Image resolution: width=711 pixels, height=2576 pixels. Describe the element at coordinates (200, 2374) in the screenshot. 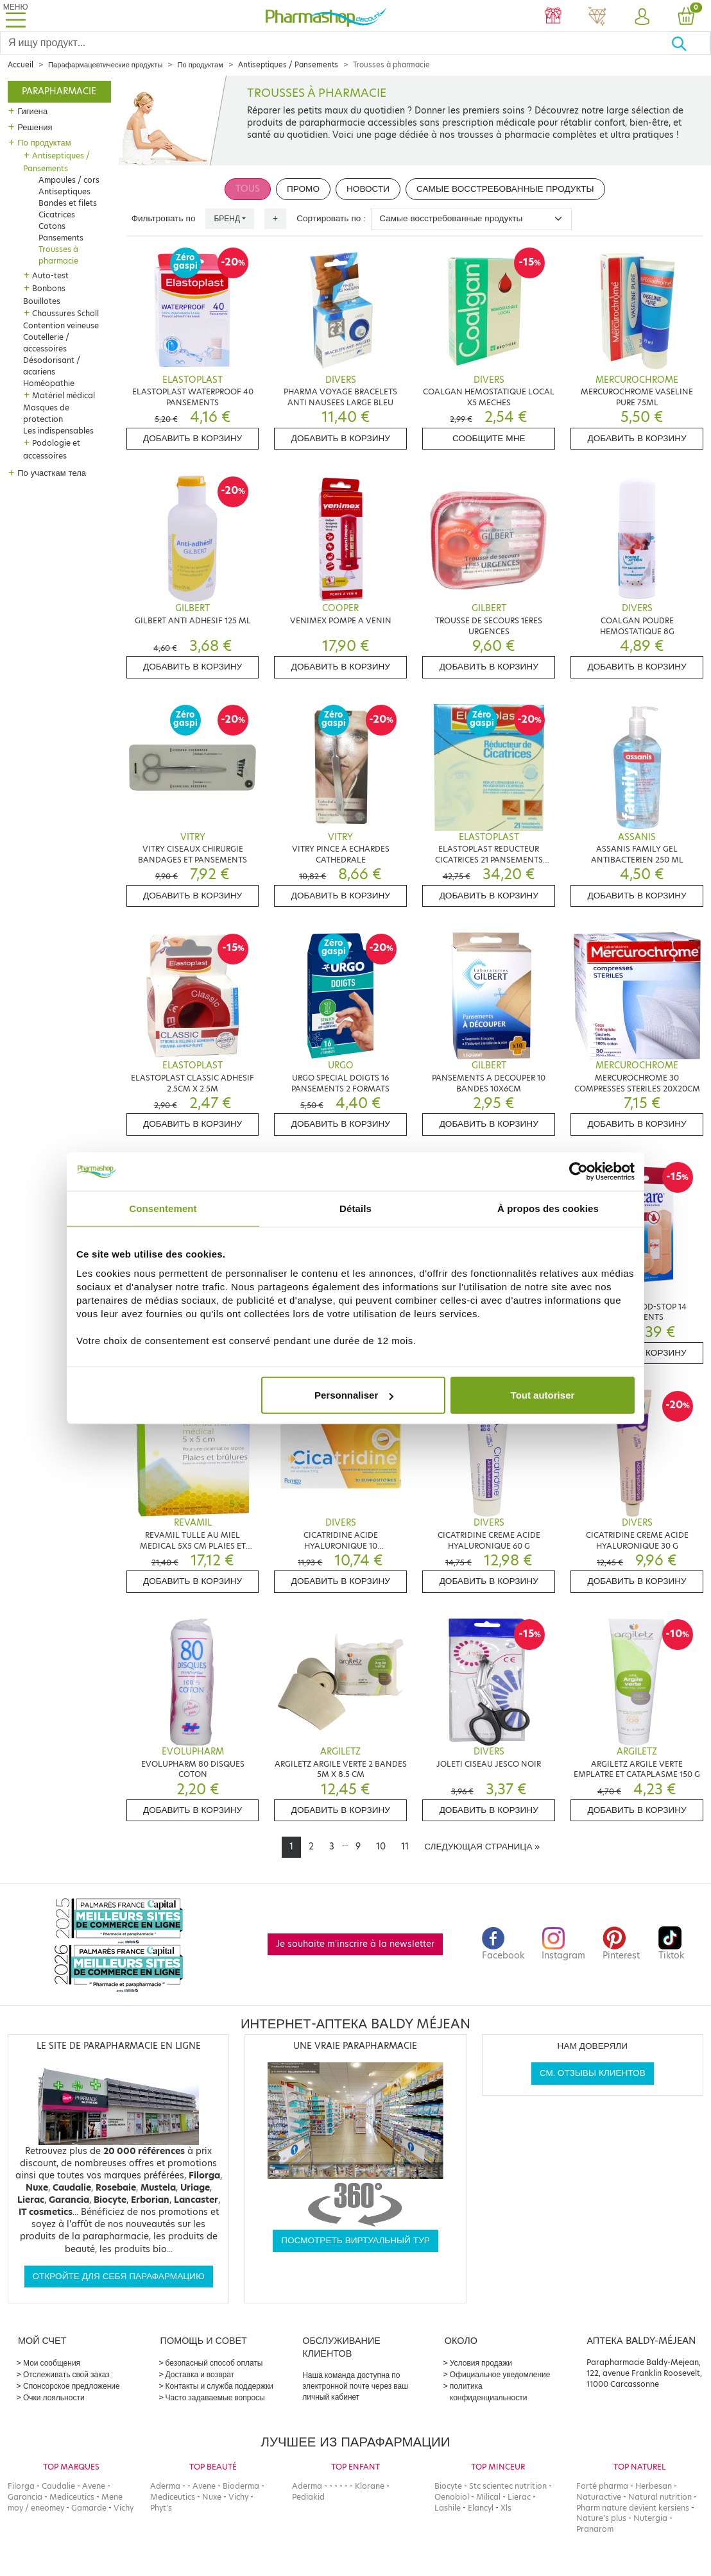

I see `Доставка и возврат` at that location.